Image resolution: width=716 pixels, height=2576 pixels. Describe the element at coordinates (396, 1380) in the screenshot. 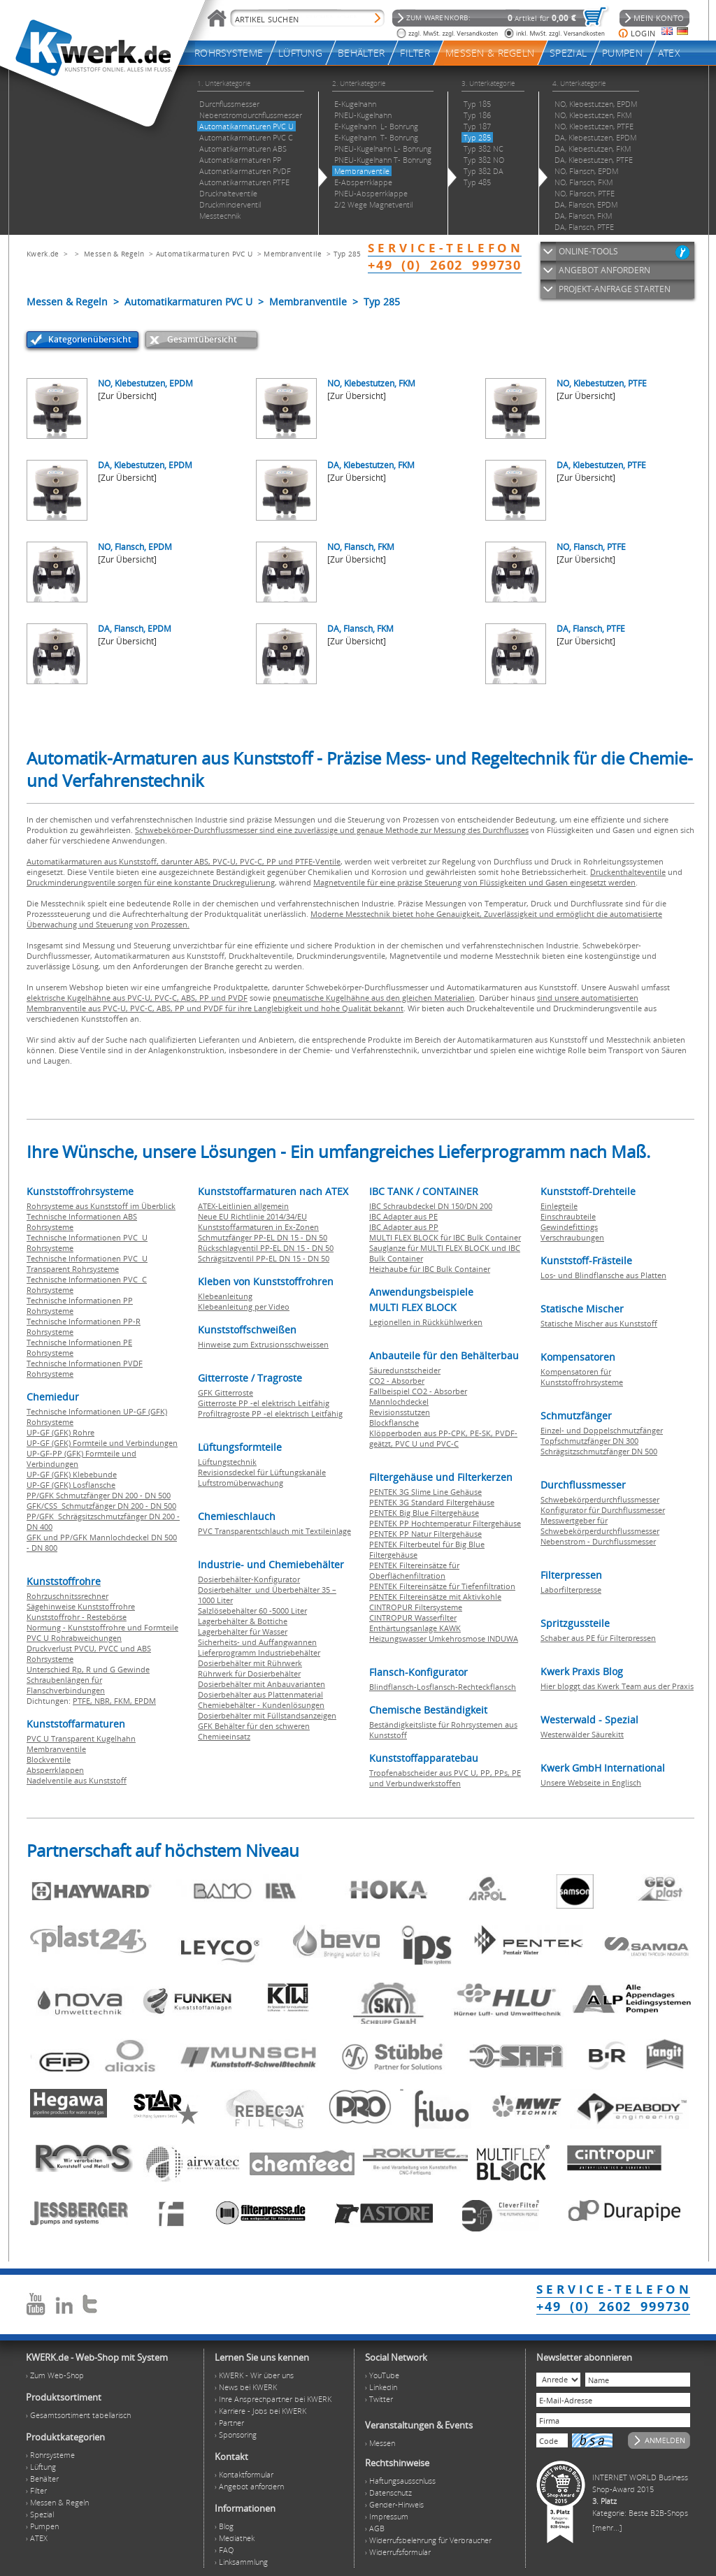

I see `CO2 - Absorber` at that location.